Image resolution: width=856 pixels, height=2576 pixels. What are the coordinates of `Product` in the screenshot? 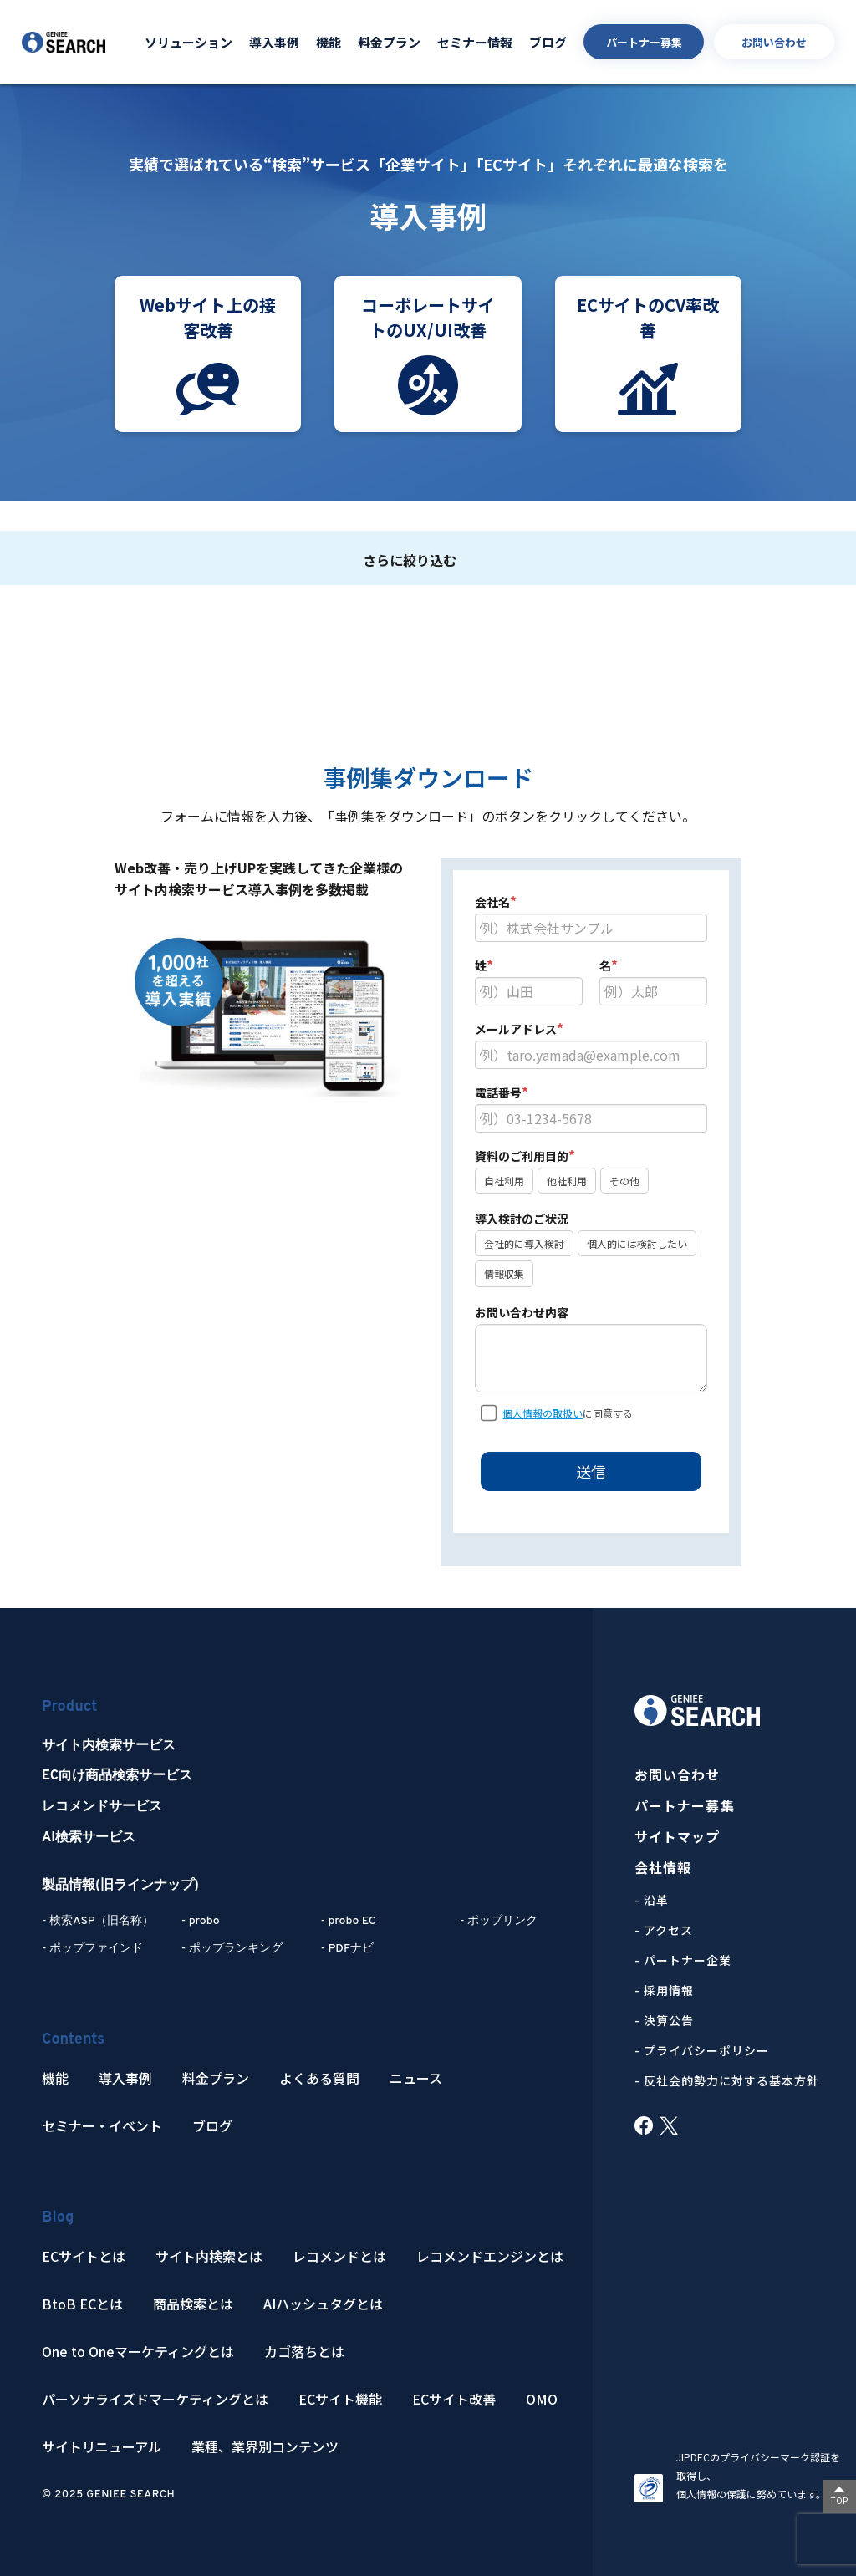 It's located at (69, 1707).